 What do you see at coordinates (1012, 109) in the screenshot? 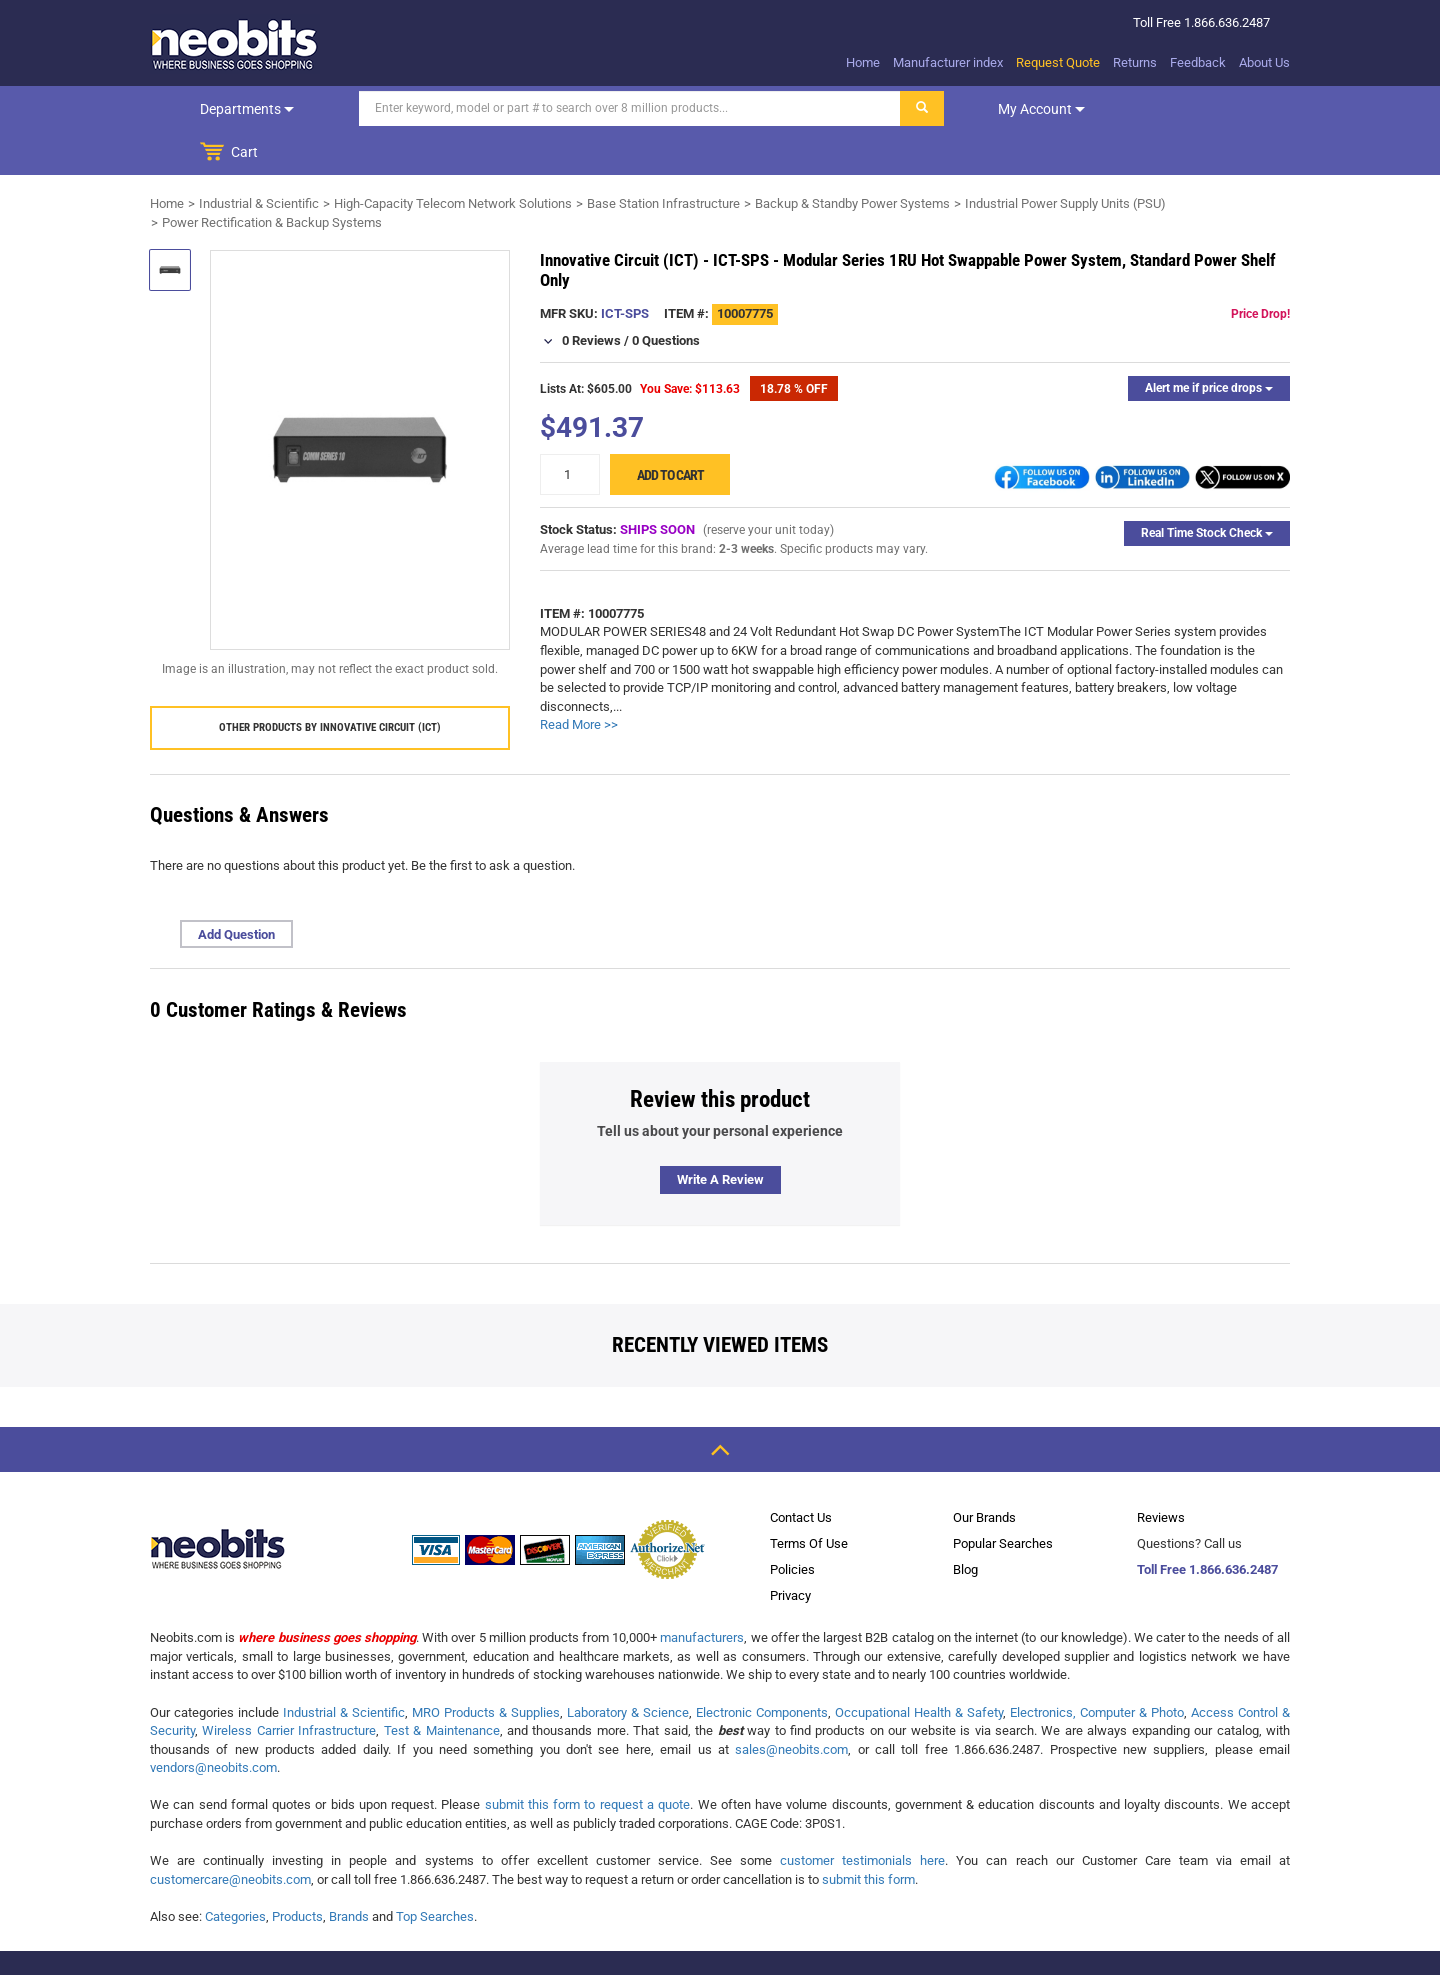
I see `My account [dropdown]` at bounding box center [1012, 109].